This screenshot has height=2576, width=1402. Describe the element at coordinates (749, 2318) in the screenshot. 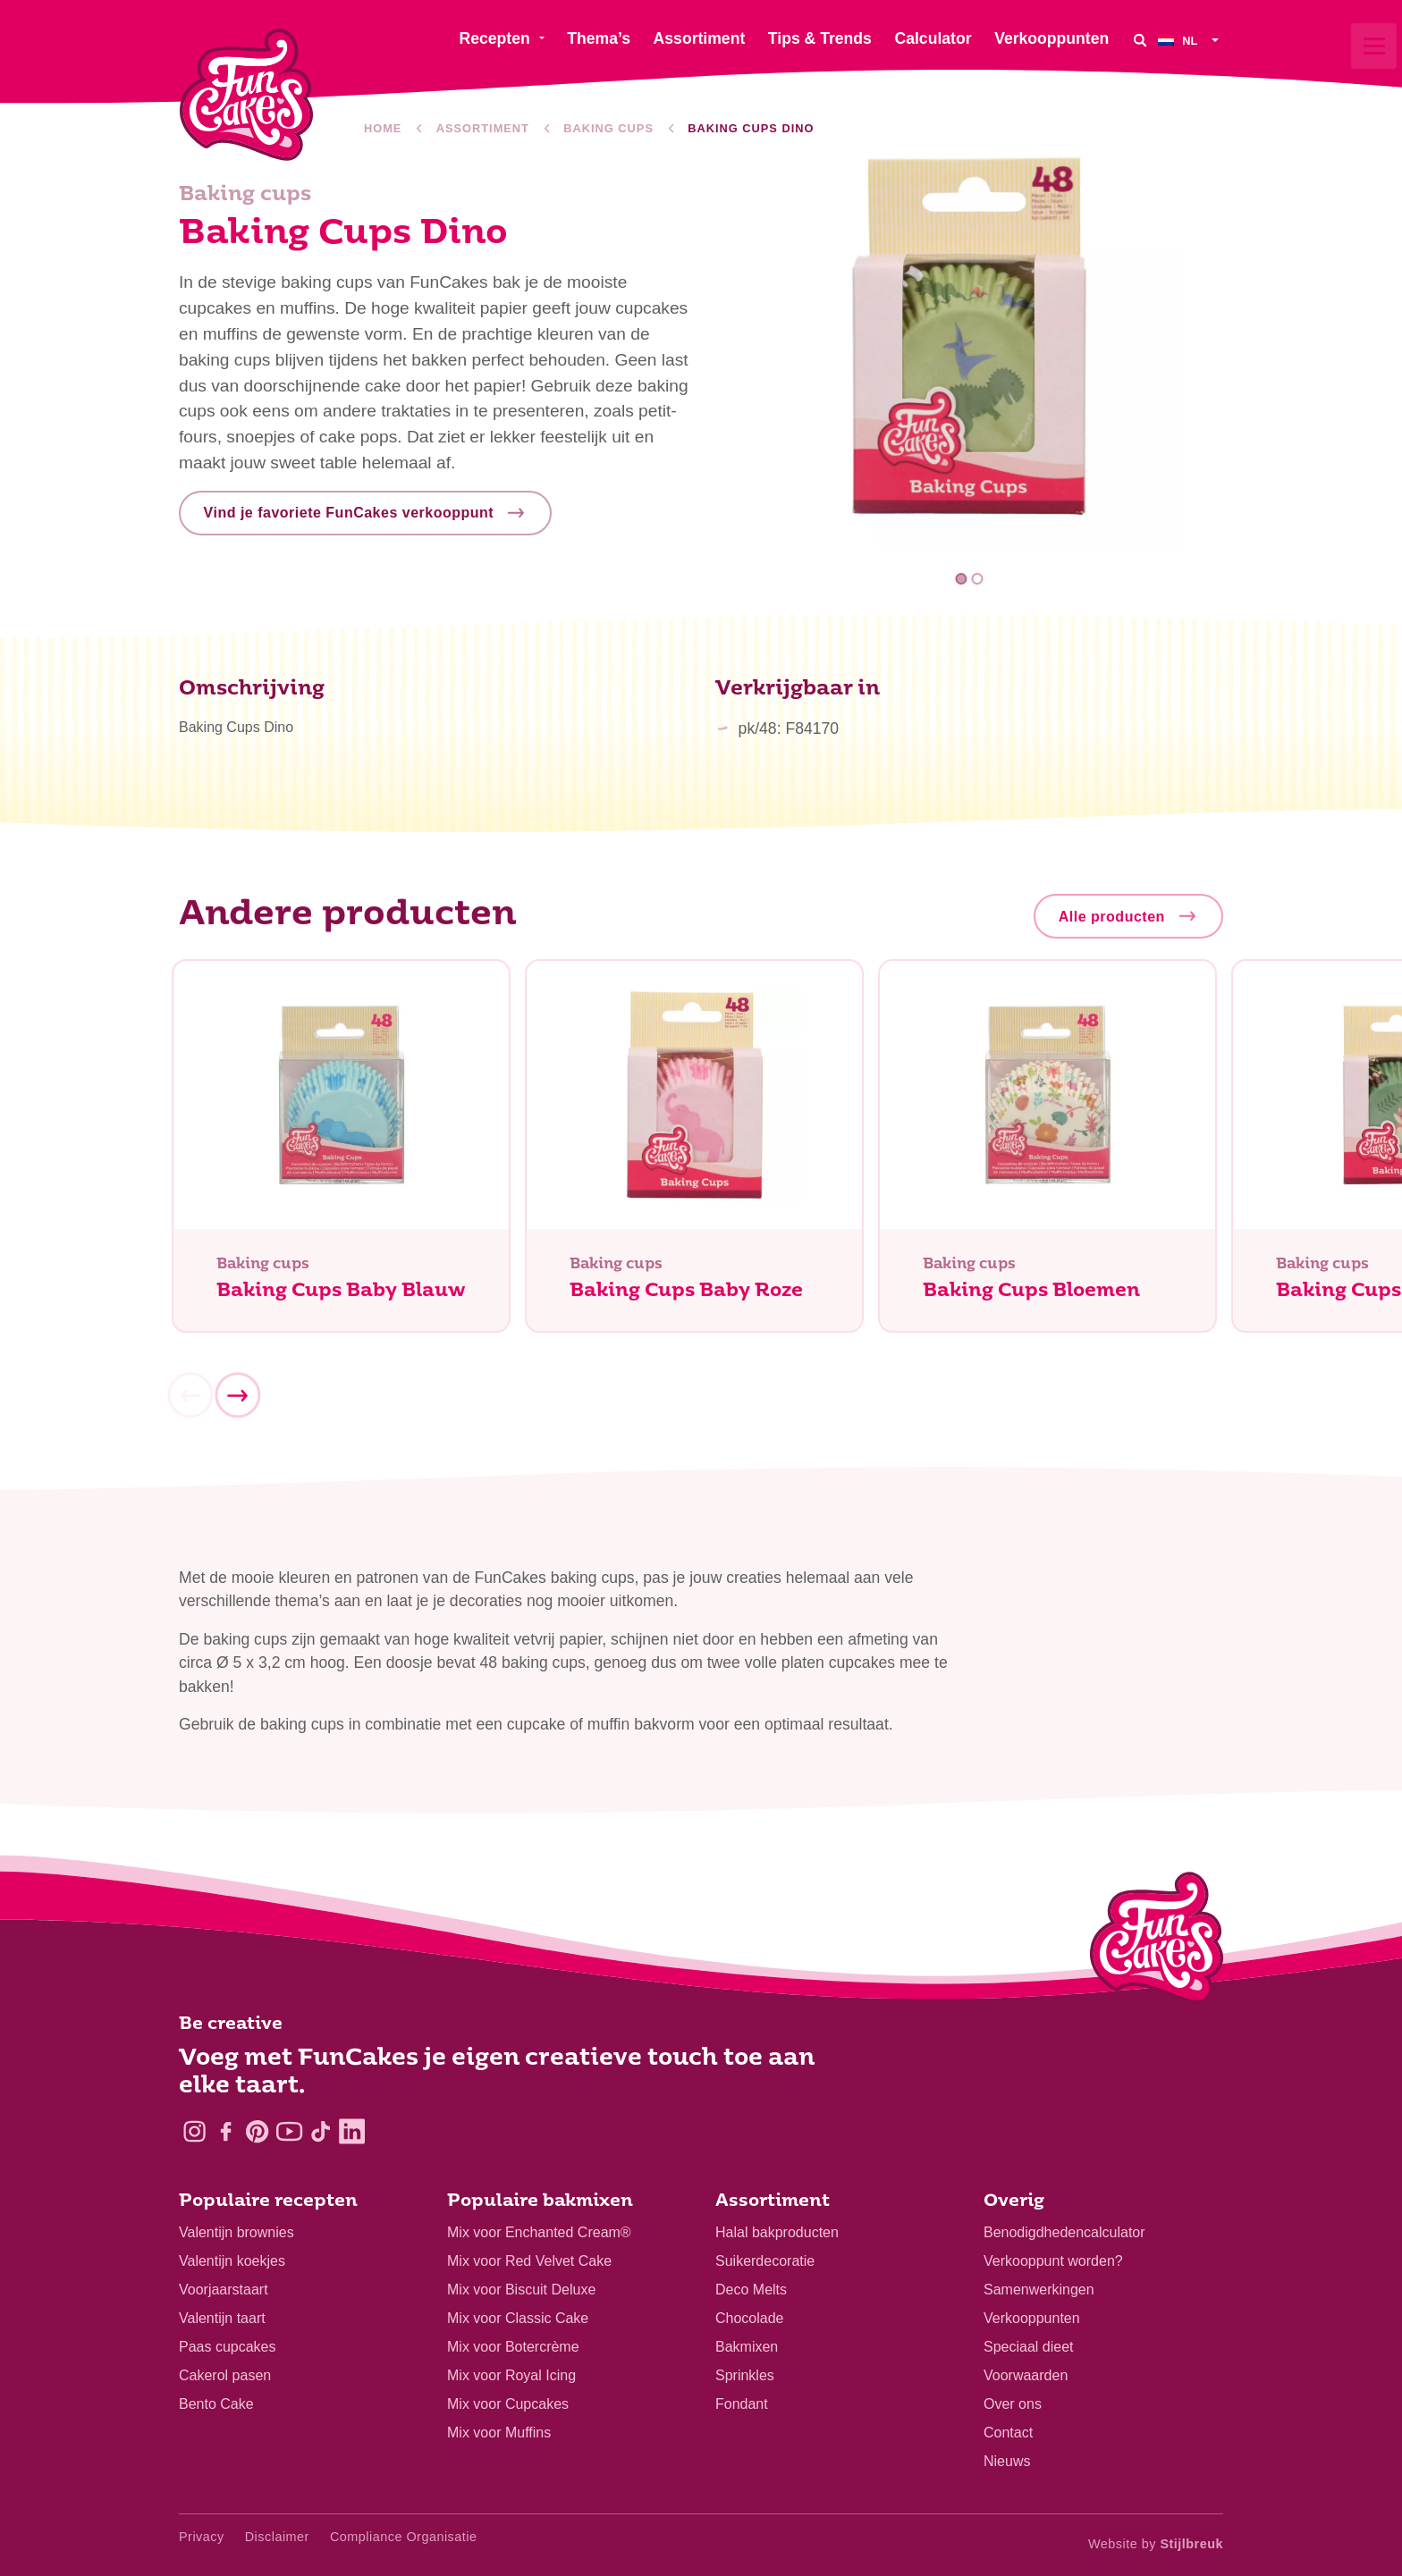

I see `Chocolade` at that location.